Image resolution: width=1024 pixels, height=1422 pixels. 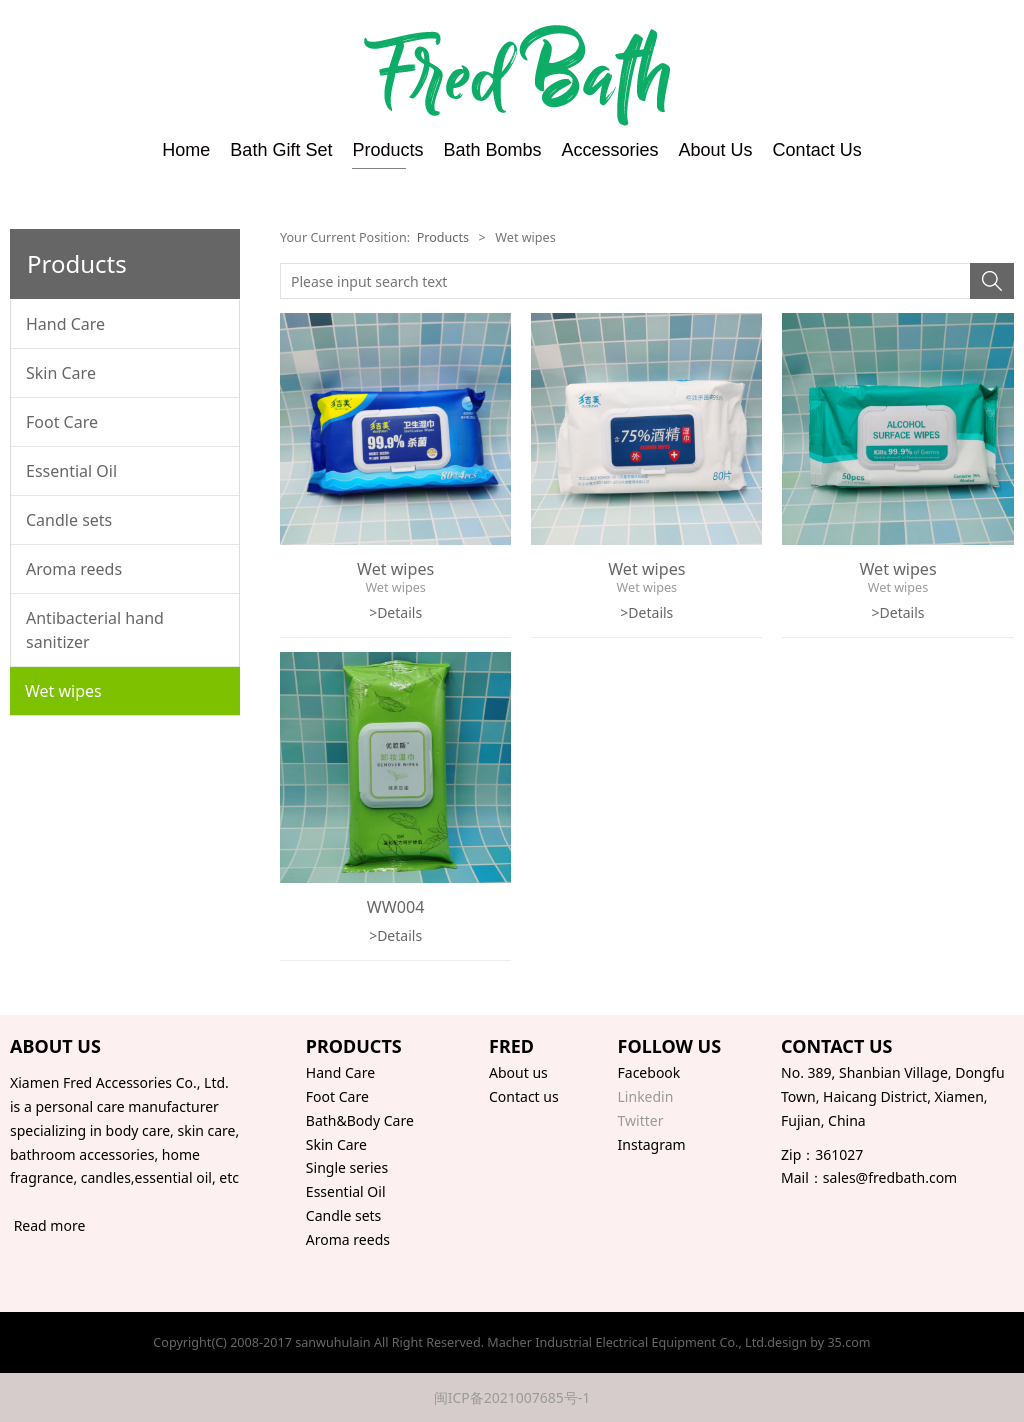 I want to click on Bath Gift Set, so click(x=281, y=150).